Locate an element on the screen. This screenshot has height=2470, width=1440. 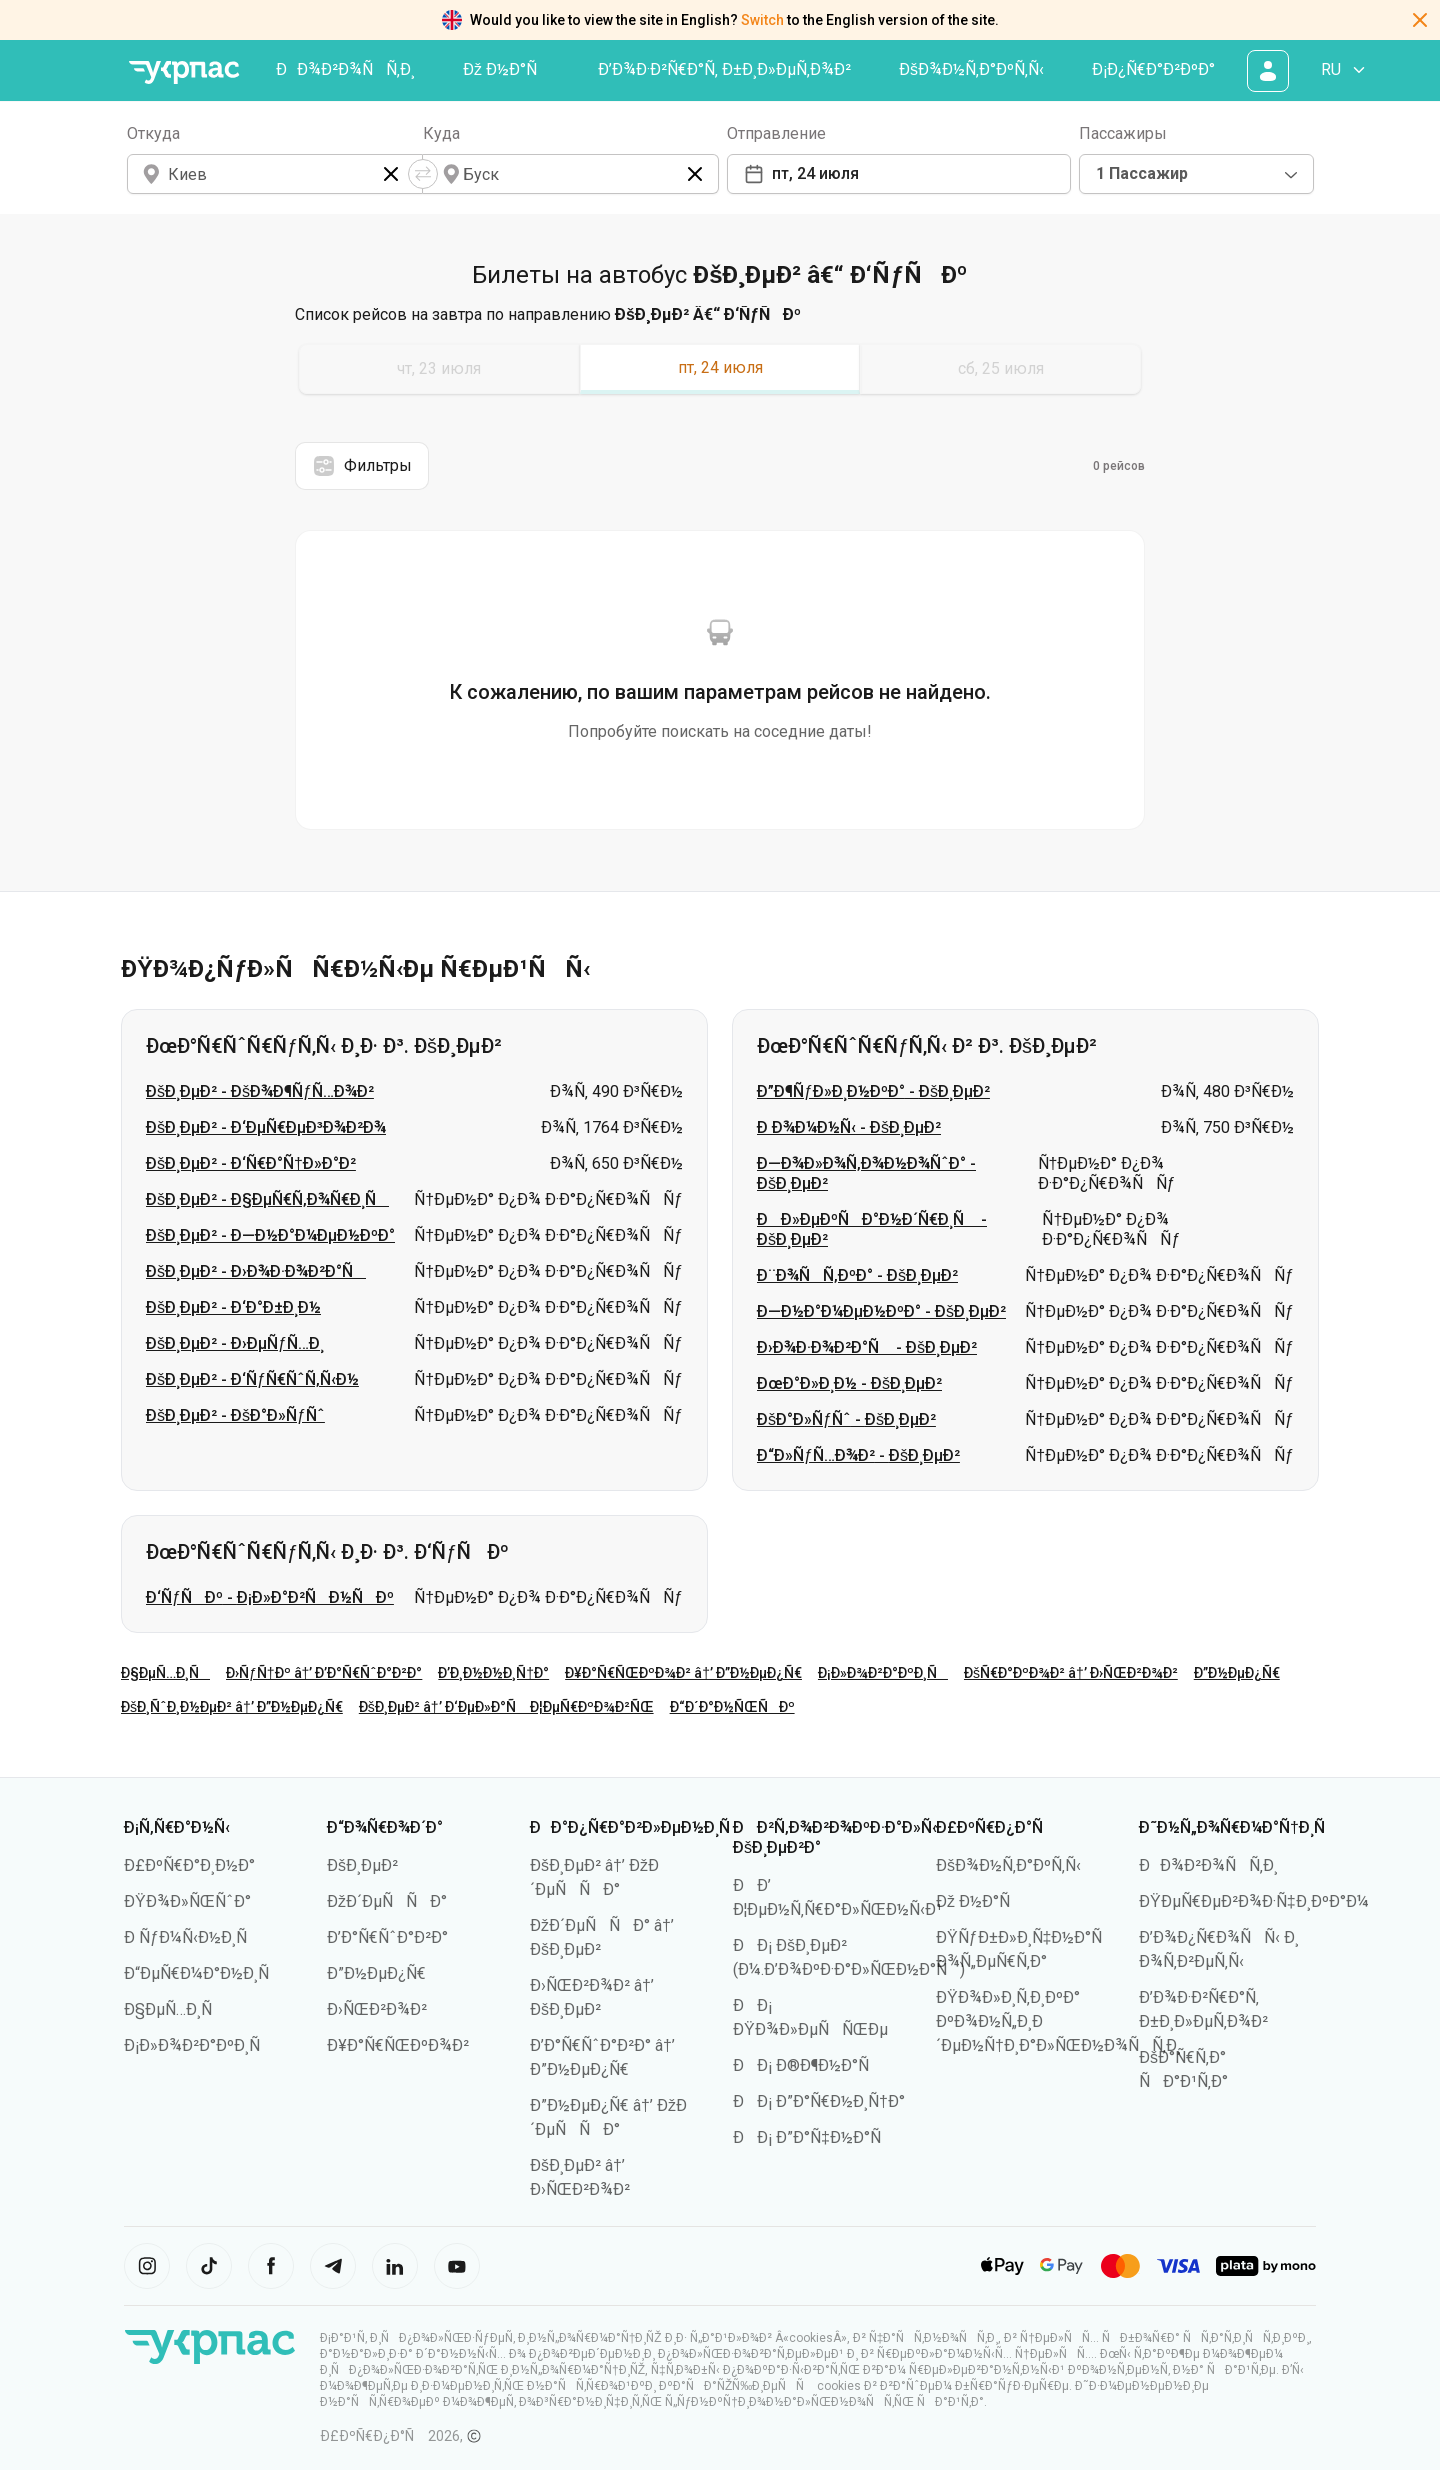
ÐœÐ°Ð»Ð¸Ð½ - ÐšÐ¸ÐµÐ² is located at coordinates (849, 1383).